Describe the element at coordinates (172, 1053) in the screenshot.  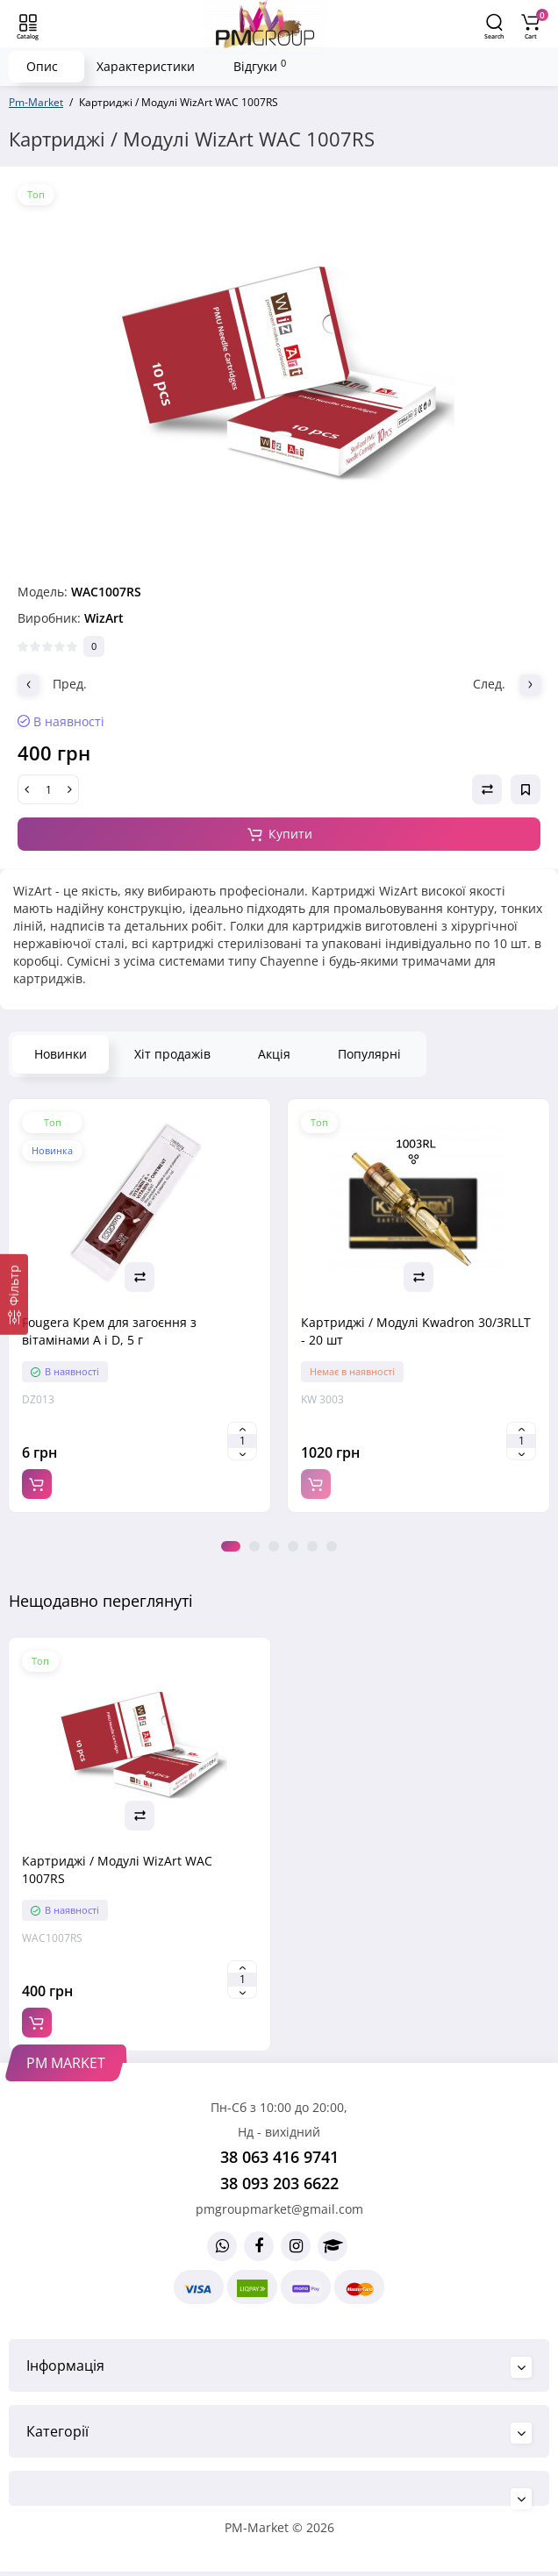
I see `Хіт продажів` at that location.